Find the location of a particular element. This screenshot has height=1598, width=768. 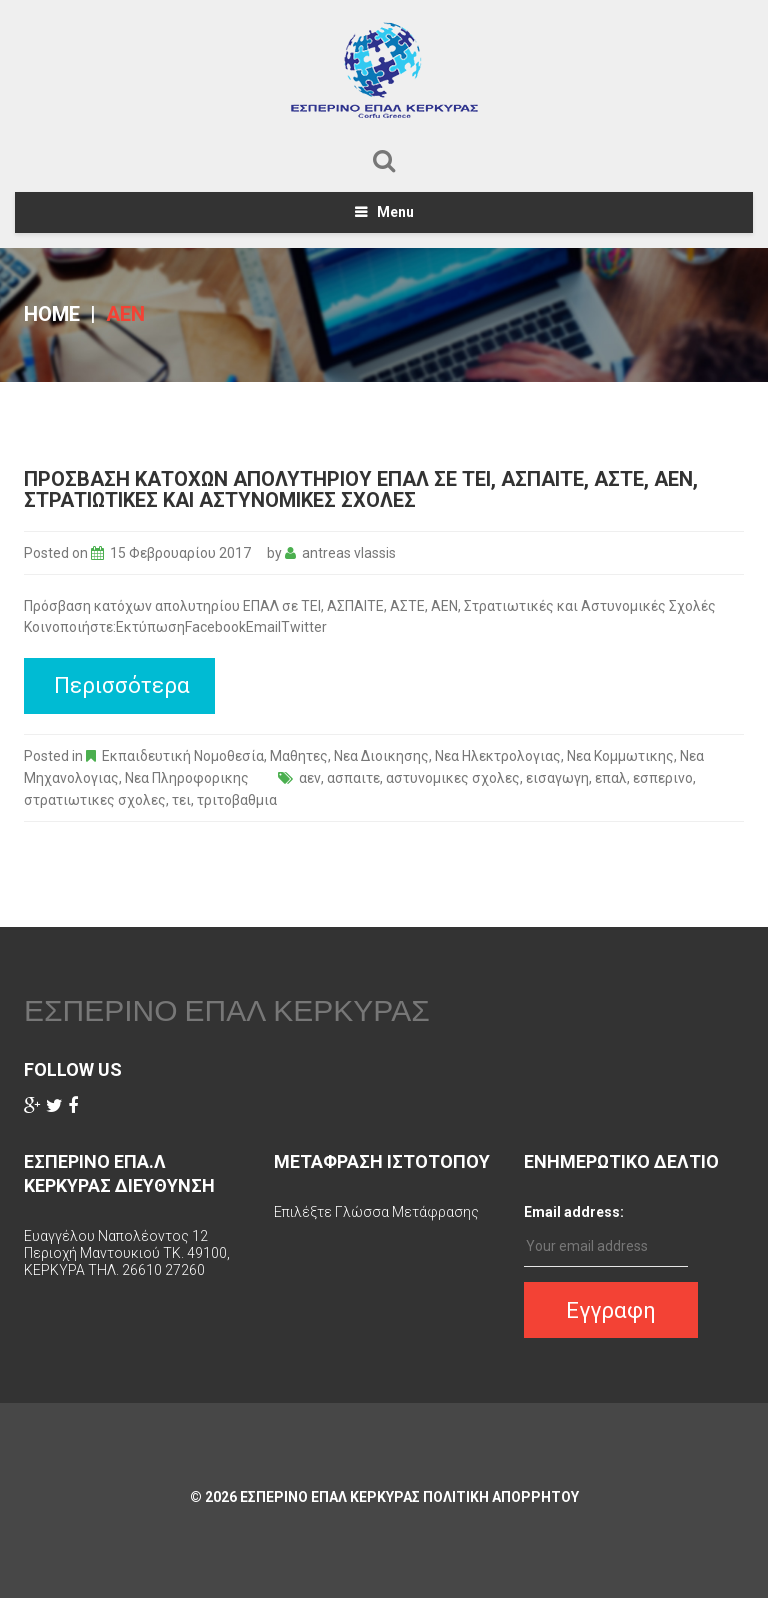

Home is located at coordinates (52, 314).